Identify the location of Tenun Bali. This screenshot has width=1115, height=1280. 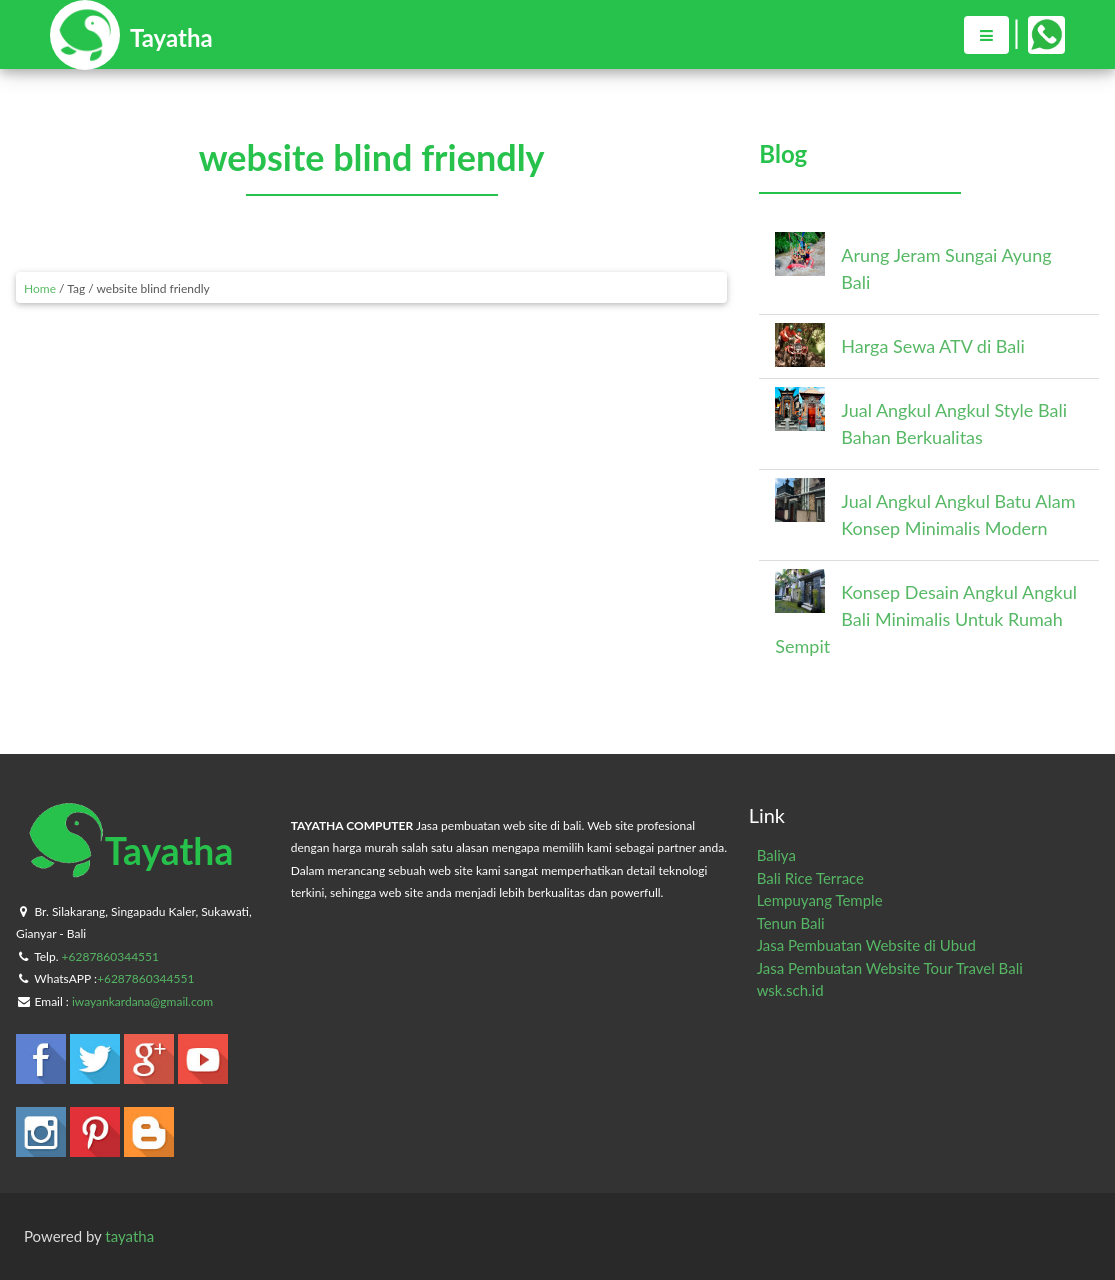
(791, 923).